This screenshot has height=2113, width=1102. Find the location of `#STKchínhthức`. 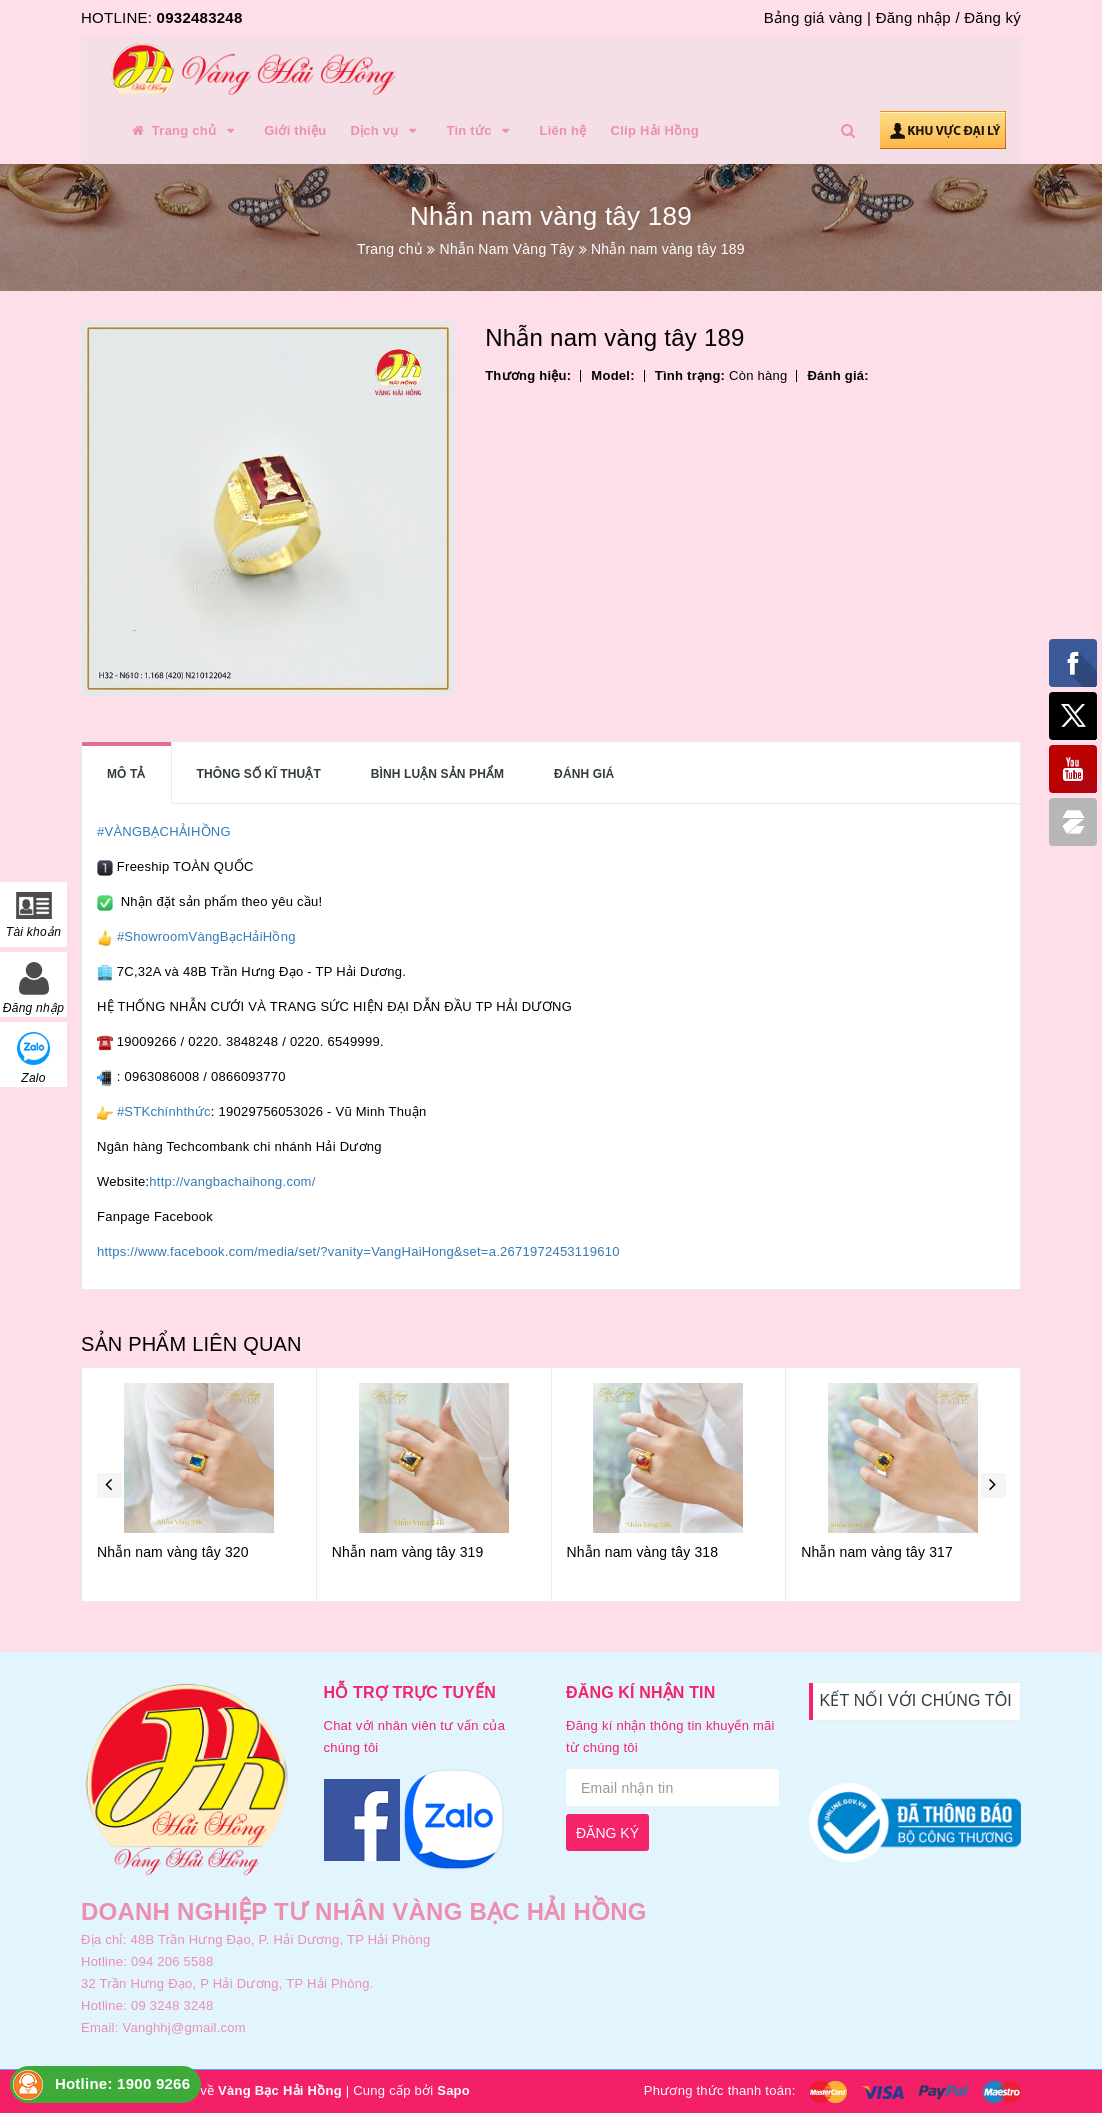

#STKchínhthức is located at coordinates (164, 1111).